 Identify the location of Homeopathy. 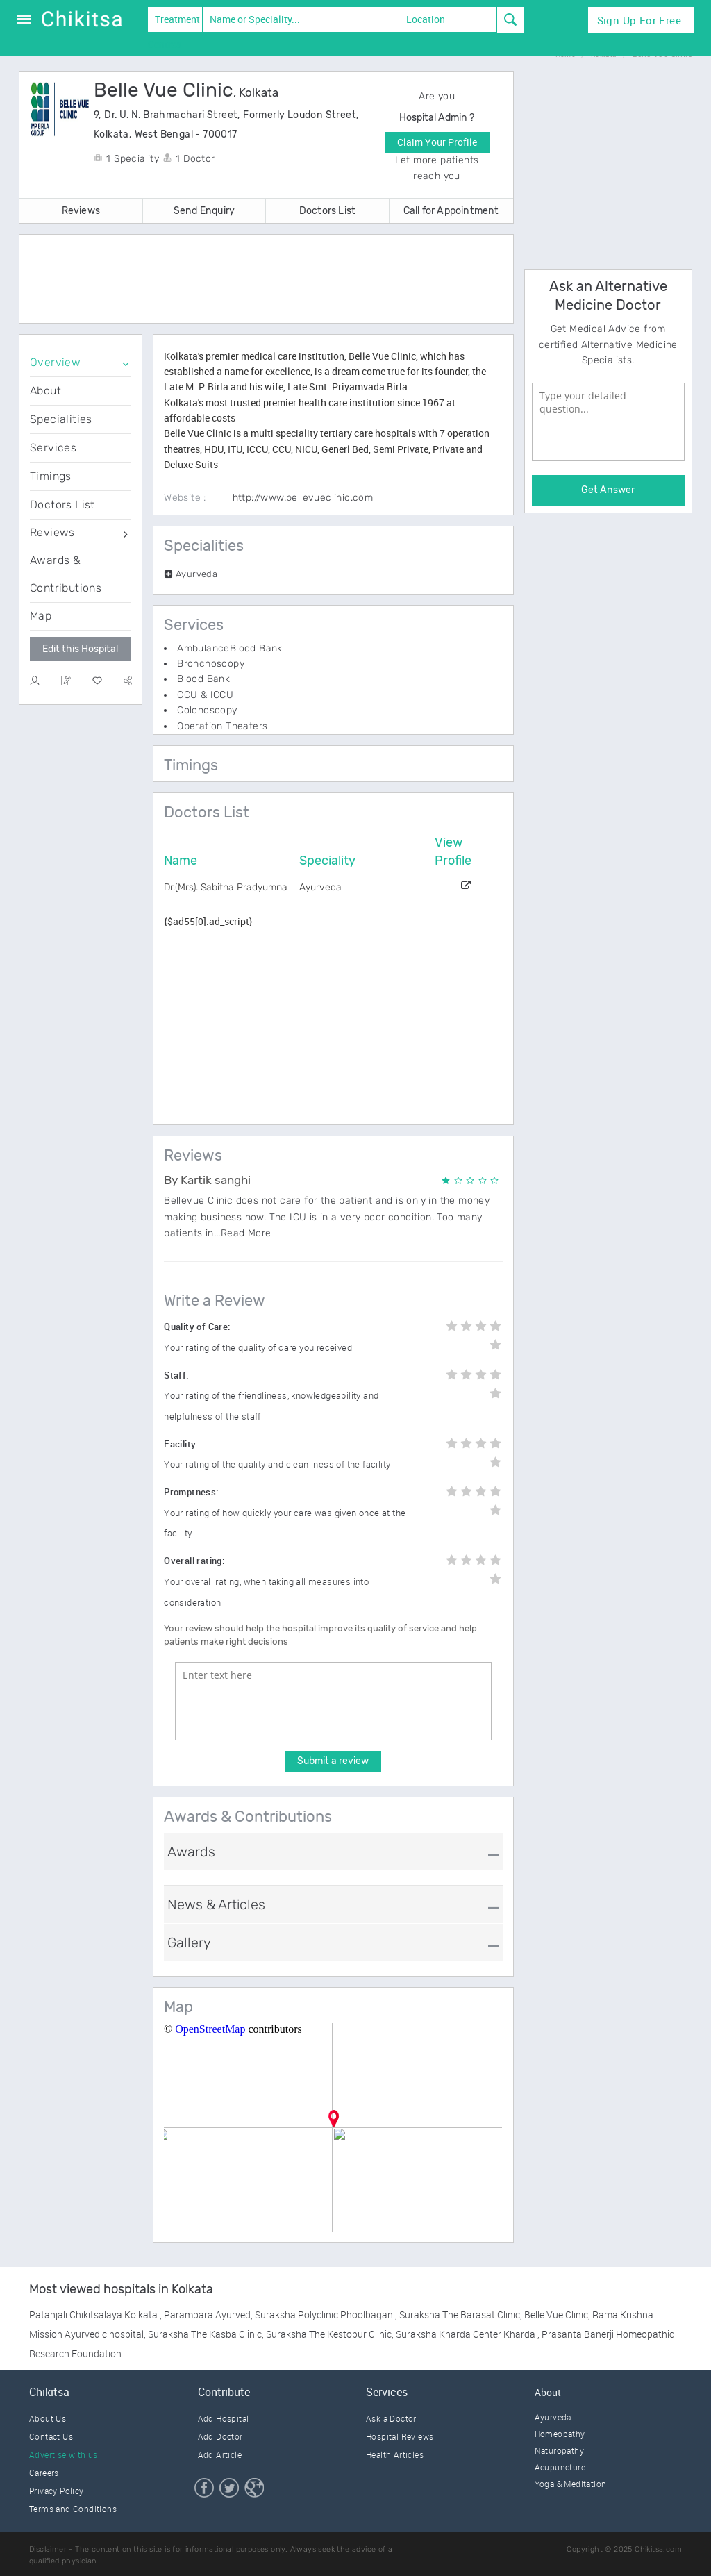
(560, 2433).